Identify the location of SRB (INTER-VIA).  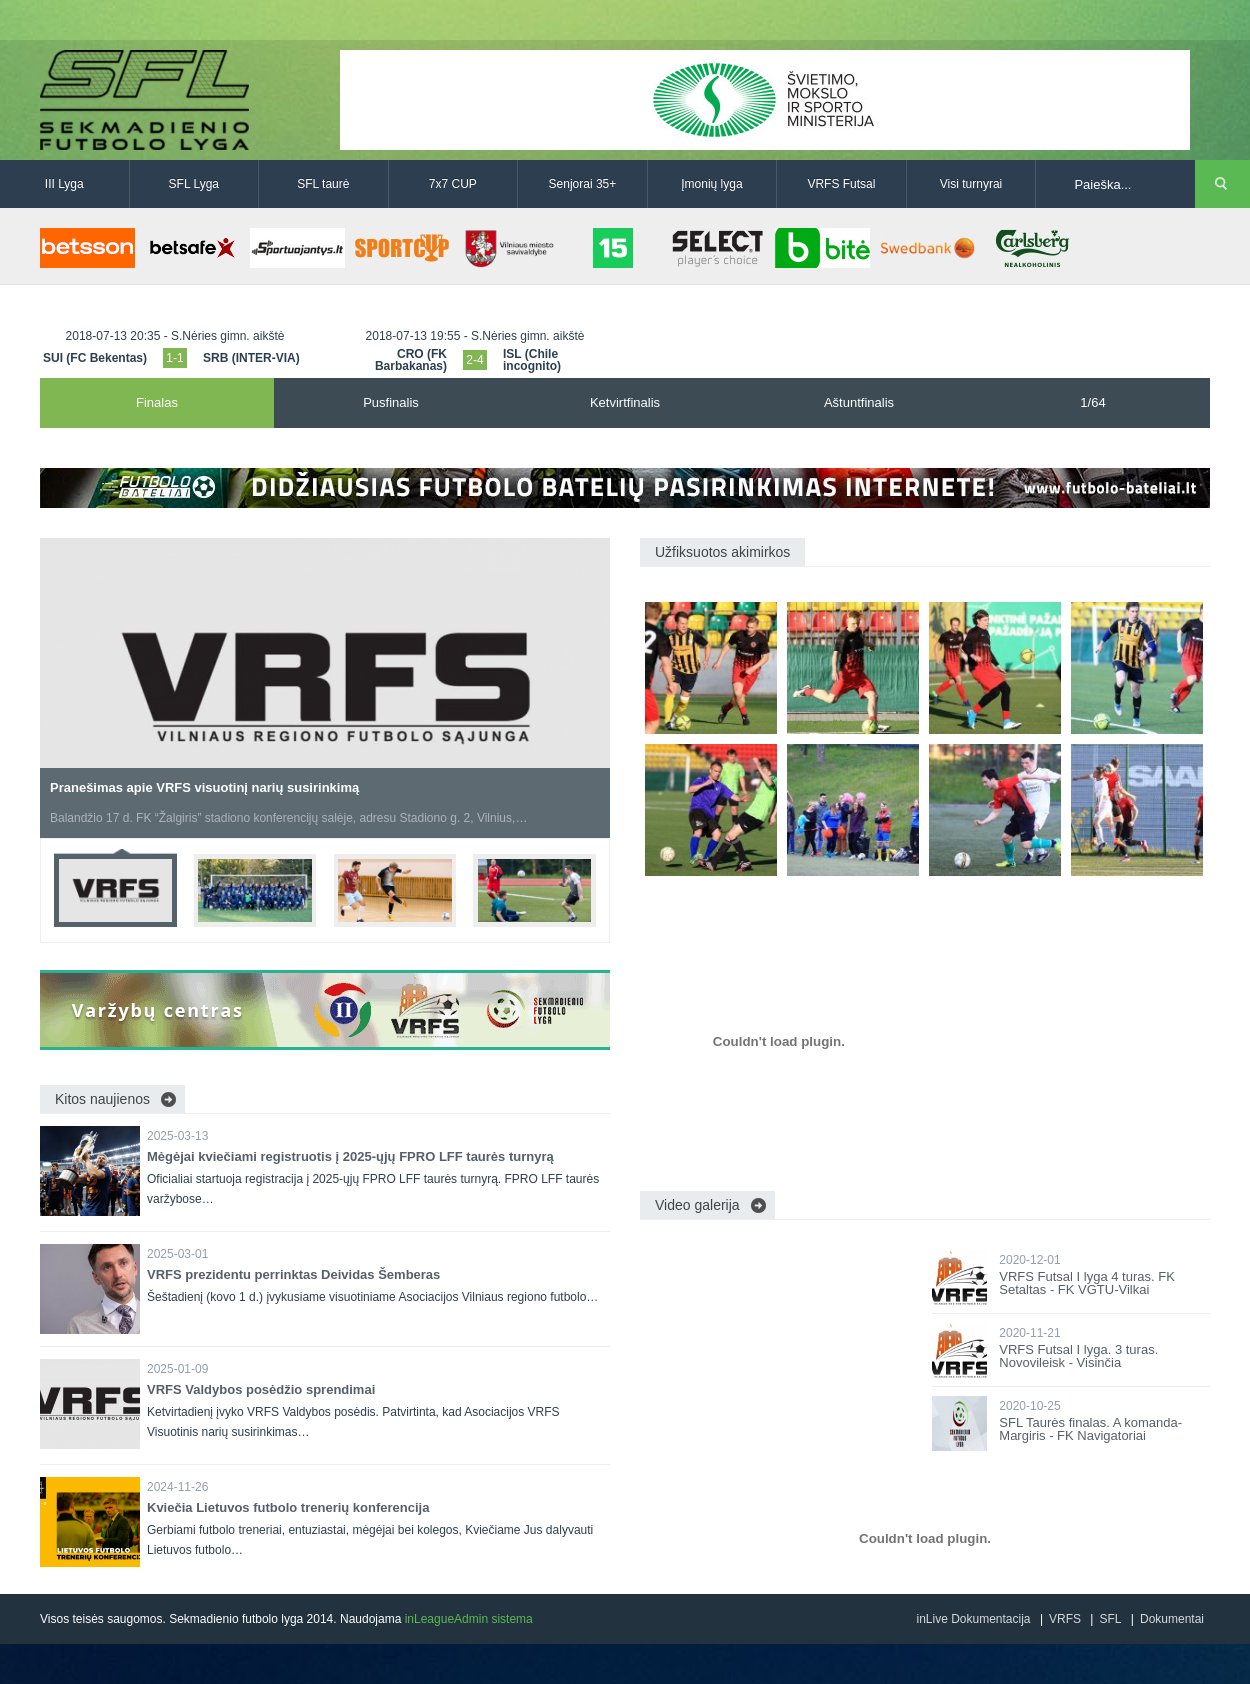
(251, 358).